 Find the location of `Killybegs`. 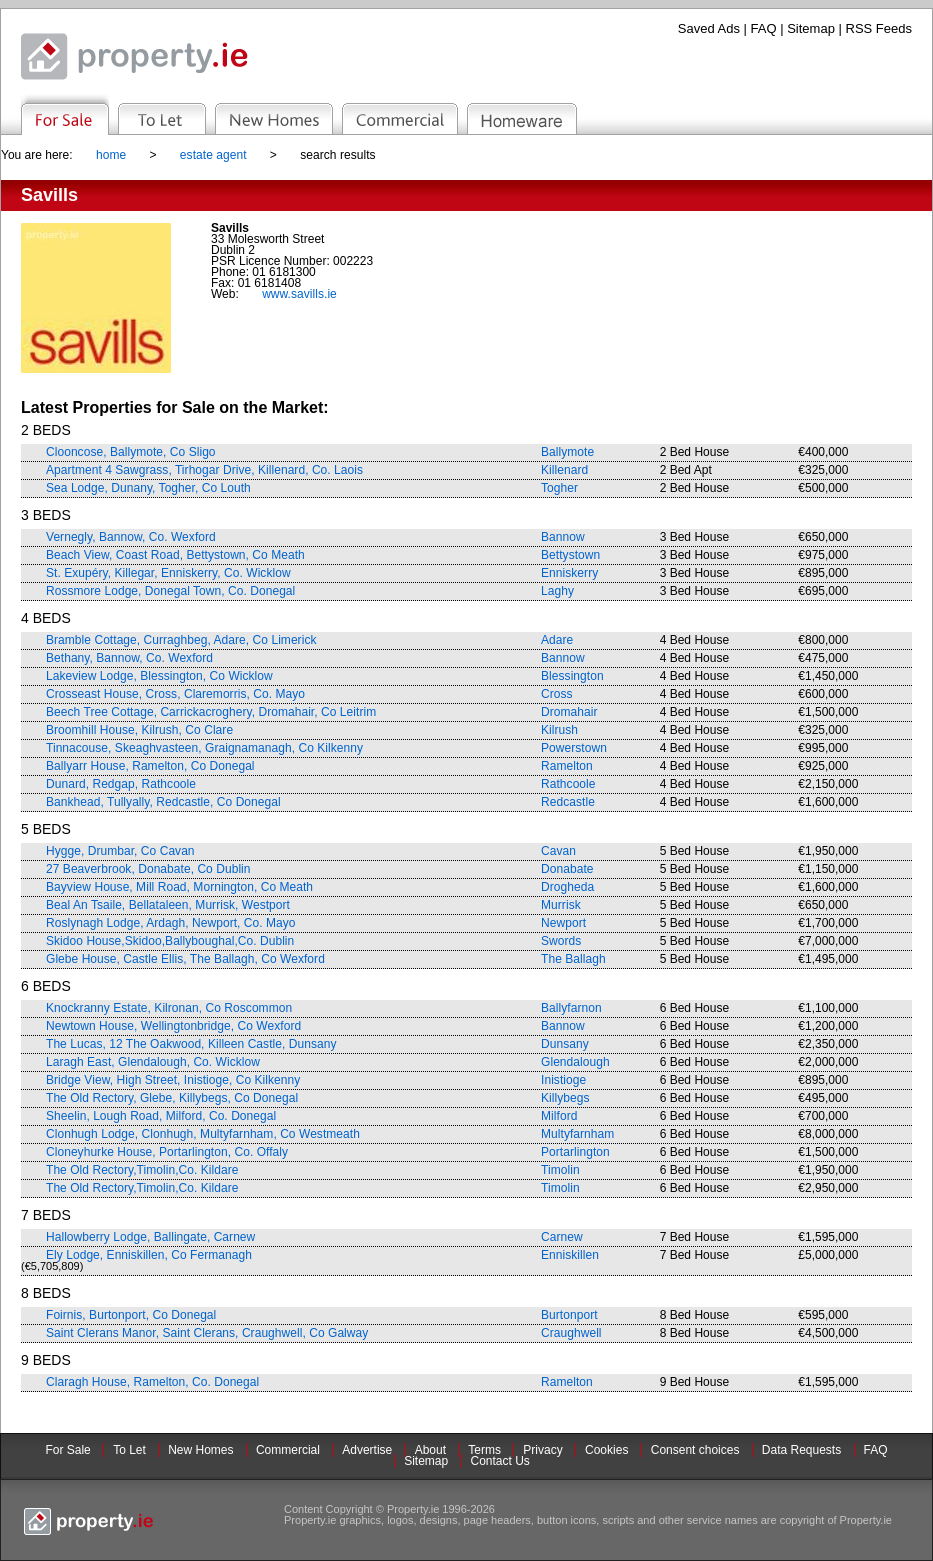

Killybegs is located at coordinates (565, 1098).